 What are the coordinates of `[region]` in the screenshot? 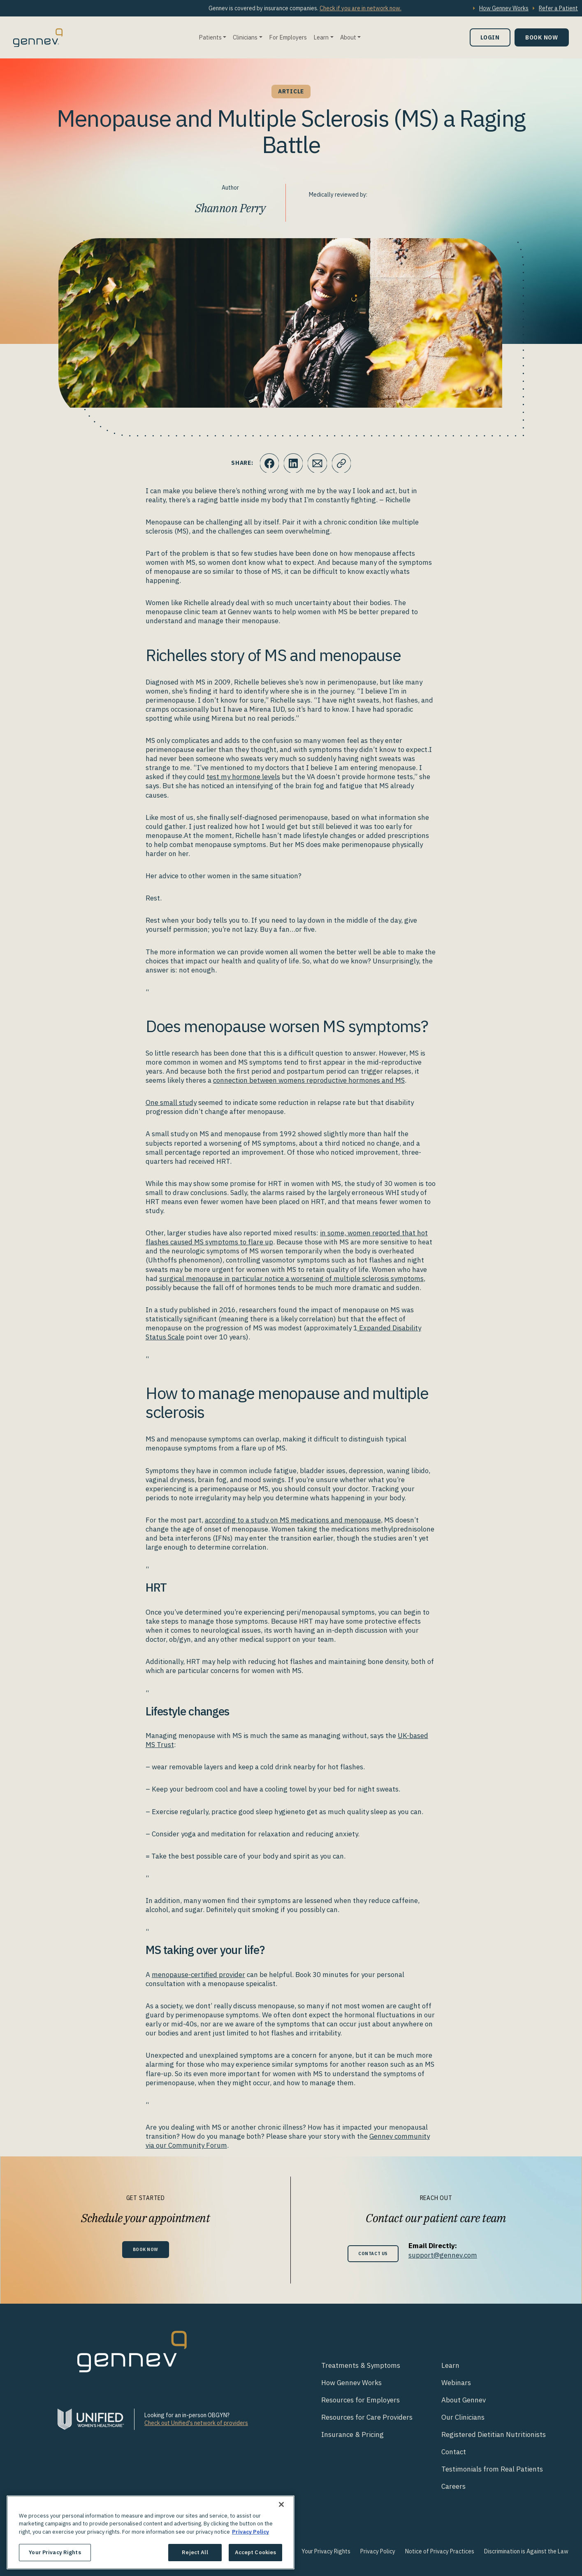 It's located at (150, 2532).